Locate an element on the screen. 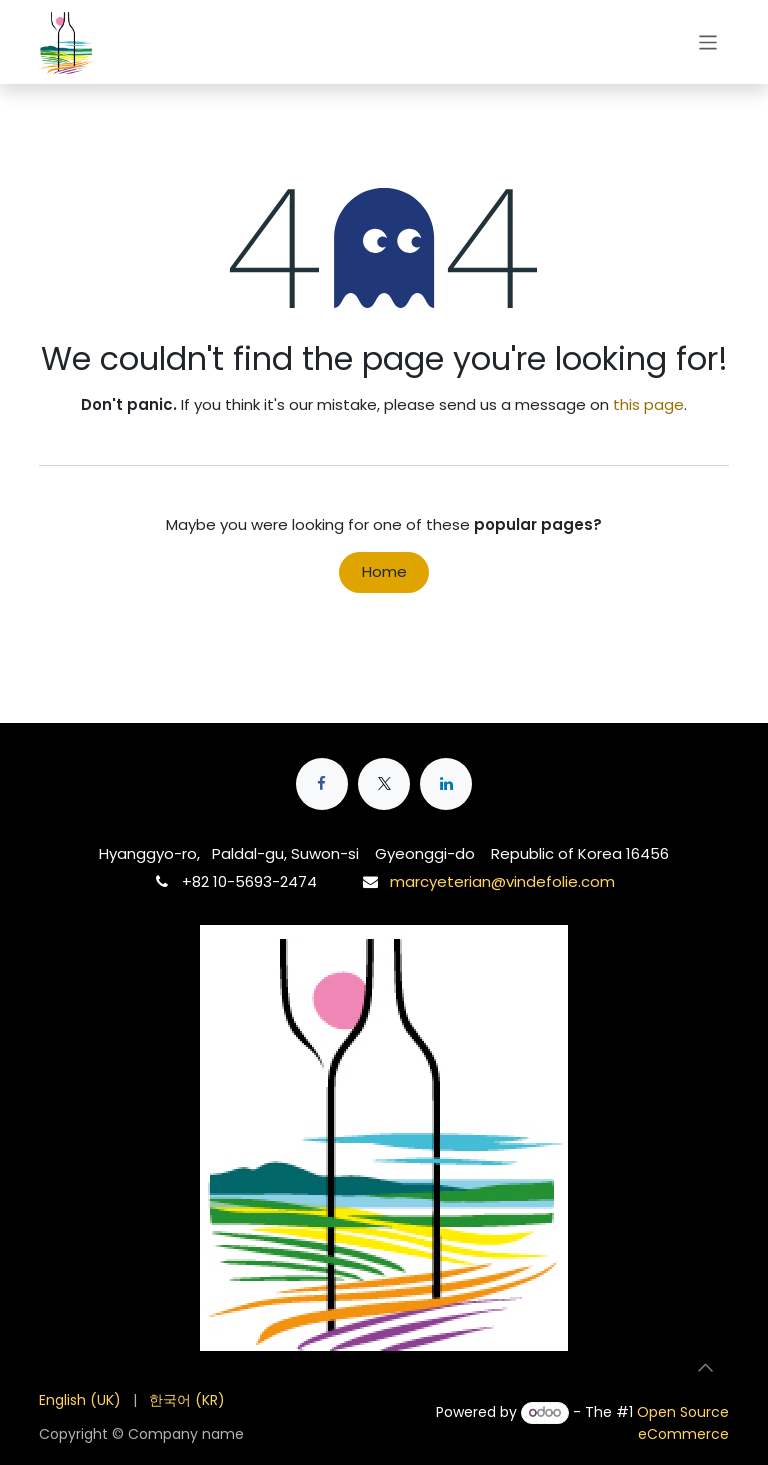 The image size is (768, 1465). [LinkedIn] is located at coordinates (446, 784).